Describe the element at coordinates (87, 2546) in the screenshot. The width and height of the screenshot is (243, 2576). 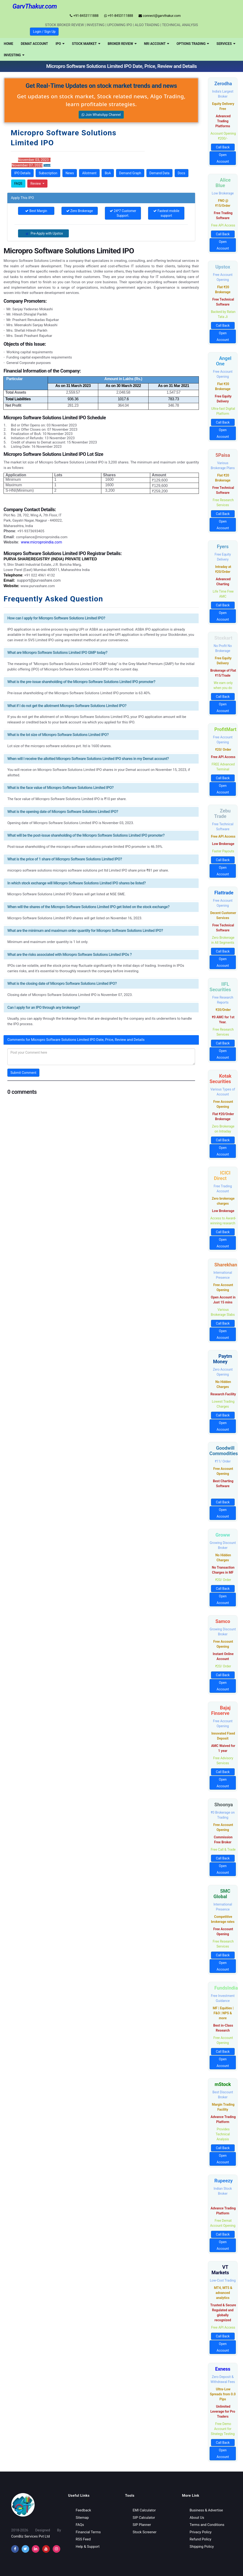
I see `Help & Support` at that location.